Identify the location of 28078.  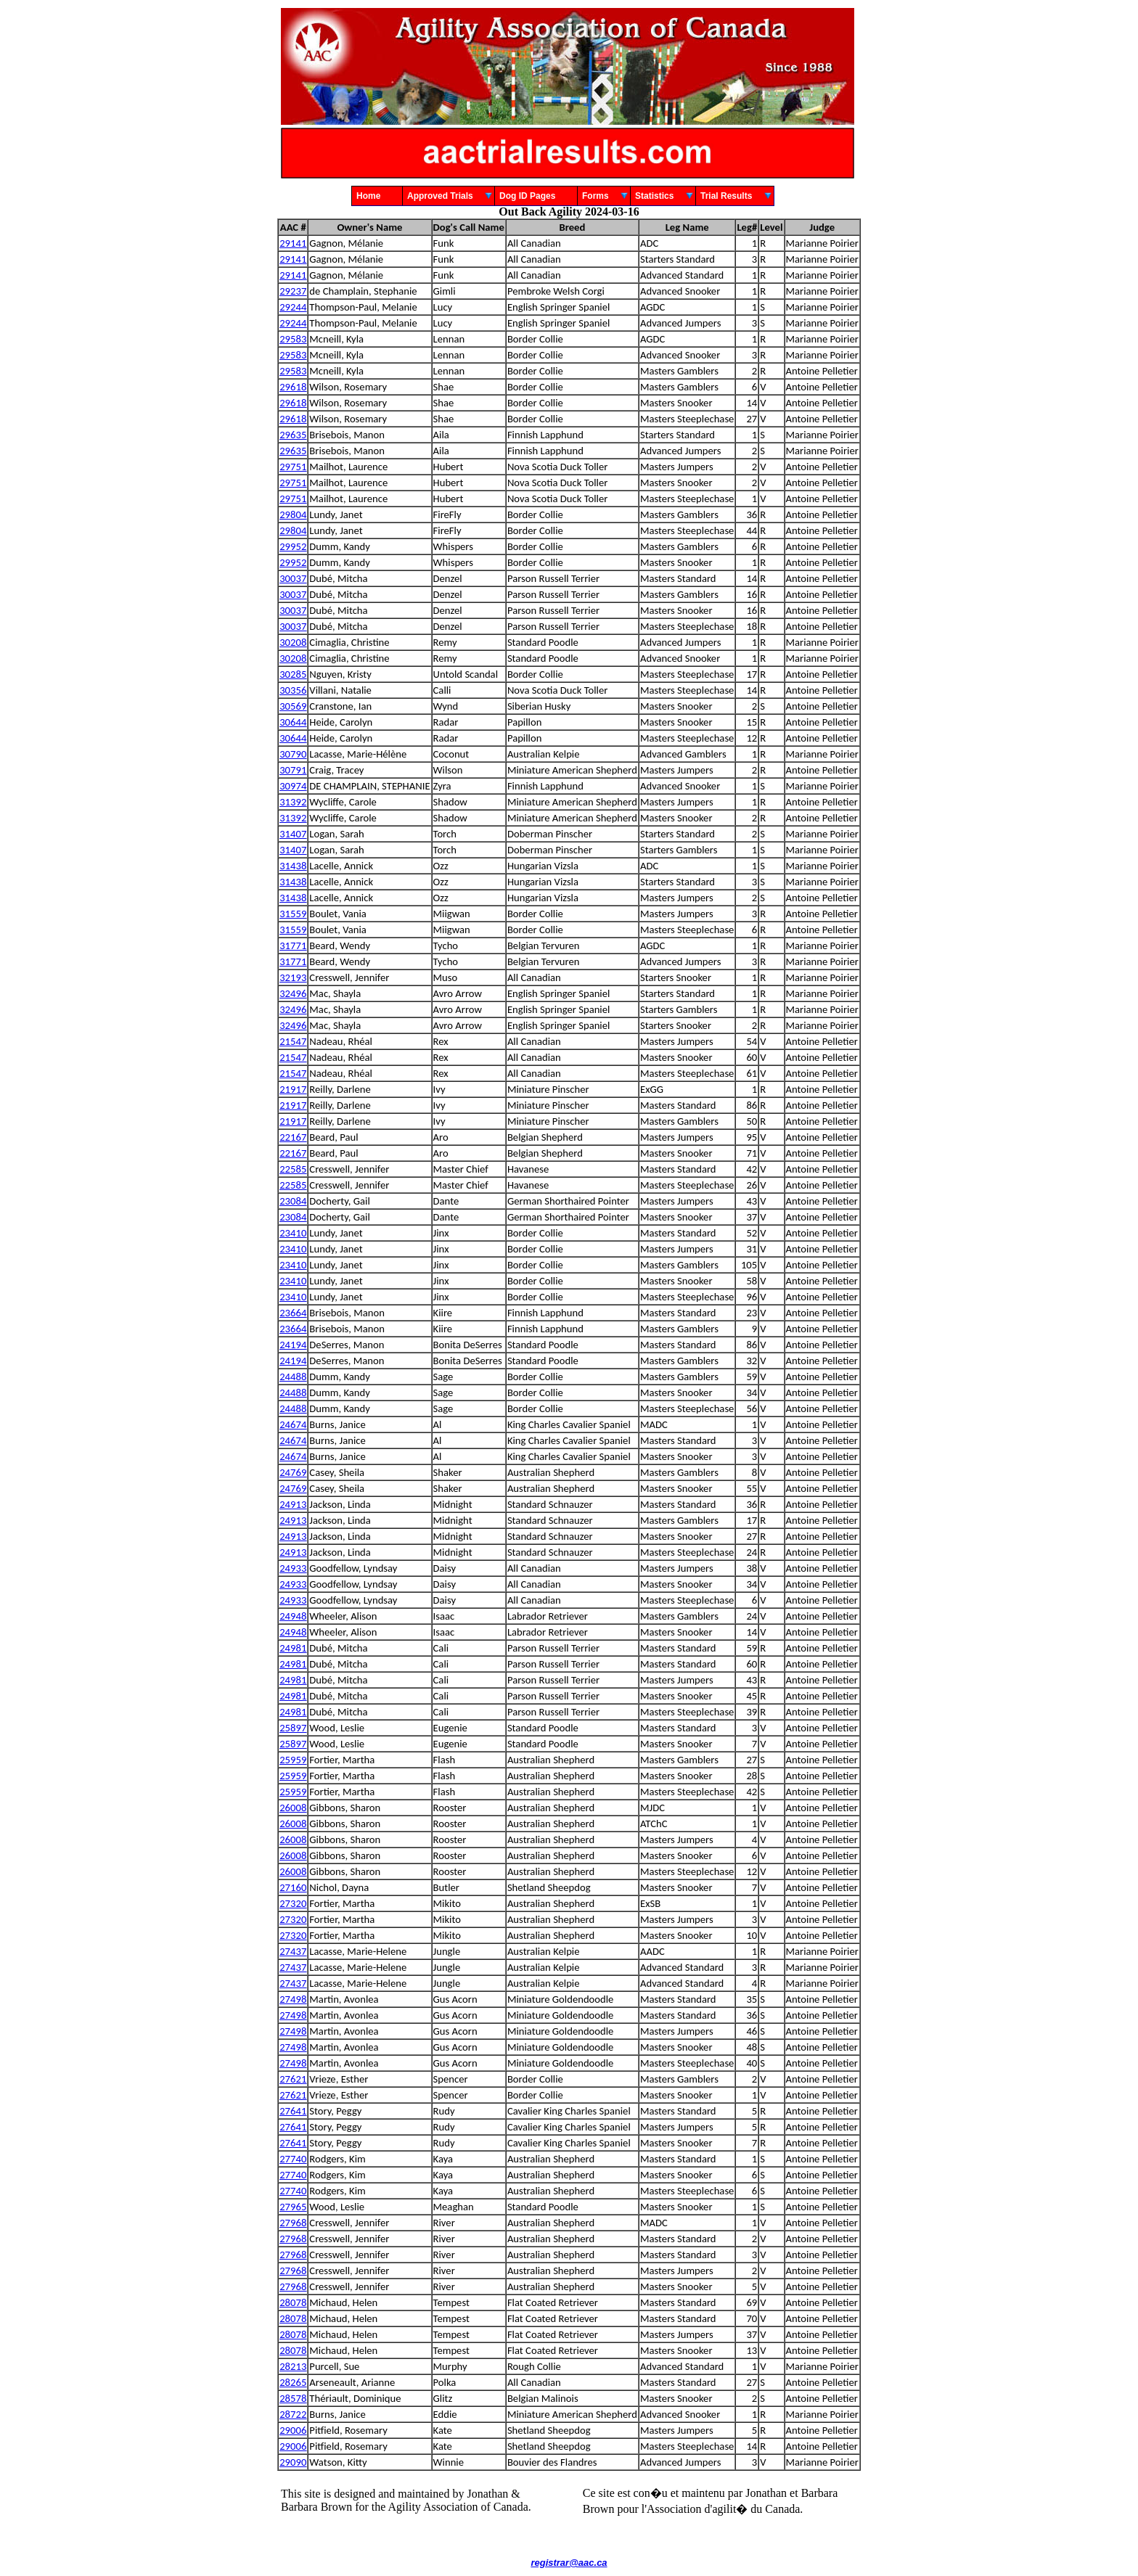
(292, 2302).